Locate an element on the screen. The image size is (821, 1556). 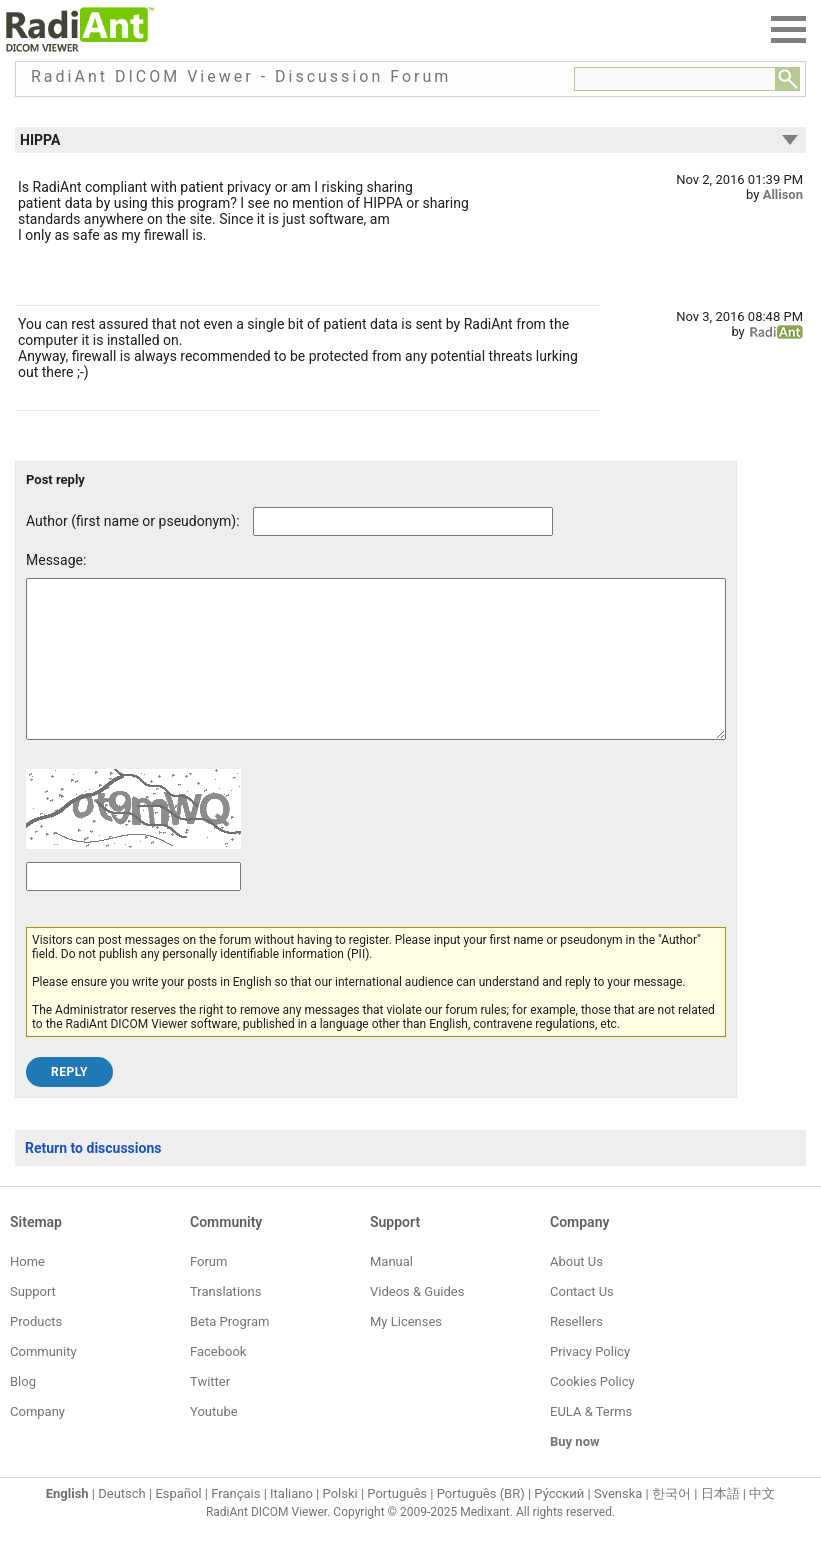
Blog is located at coordinates (23, 1411).